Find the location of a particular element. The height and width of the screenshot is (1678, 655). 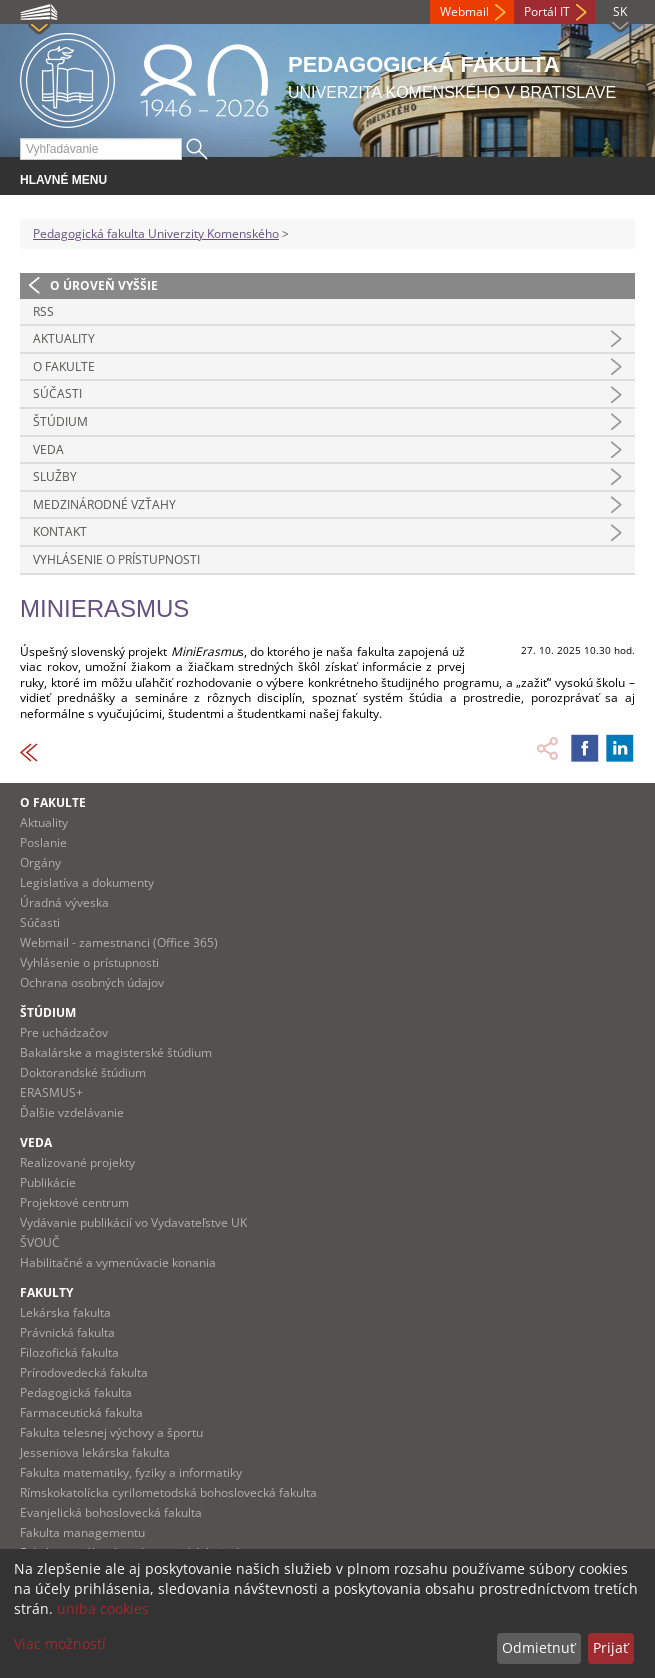

ERASMUS+ is located at coordinates (51, 1092).